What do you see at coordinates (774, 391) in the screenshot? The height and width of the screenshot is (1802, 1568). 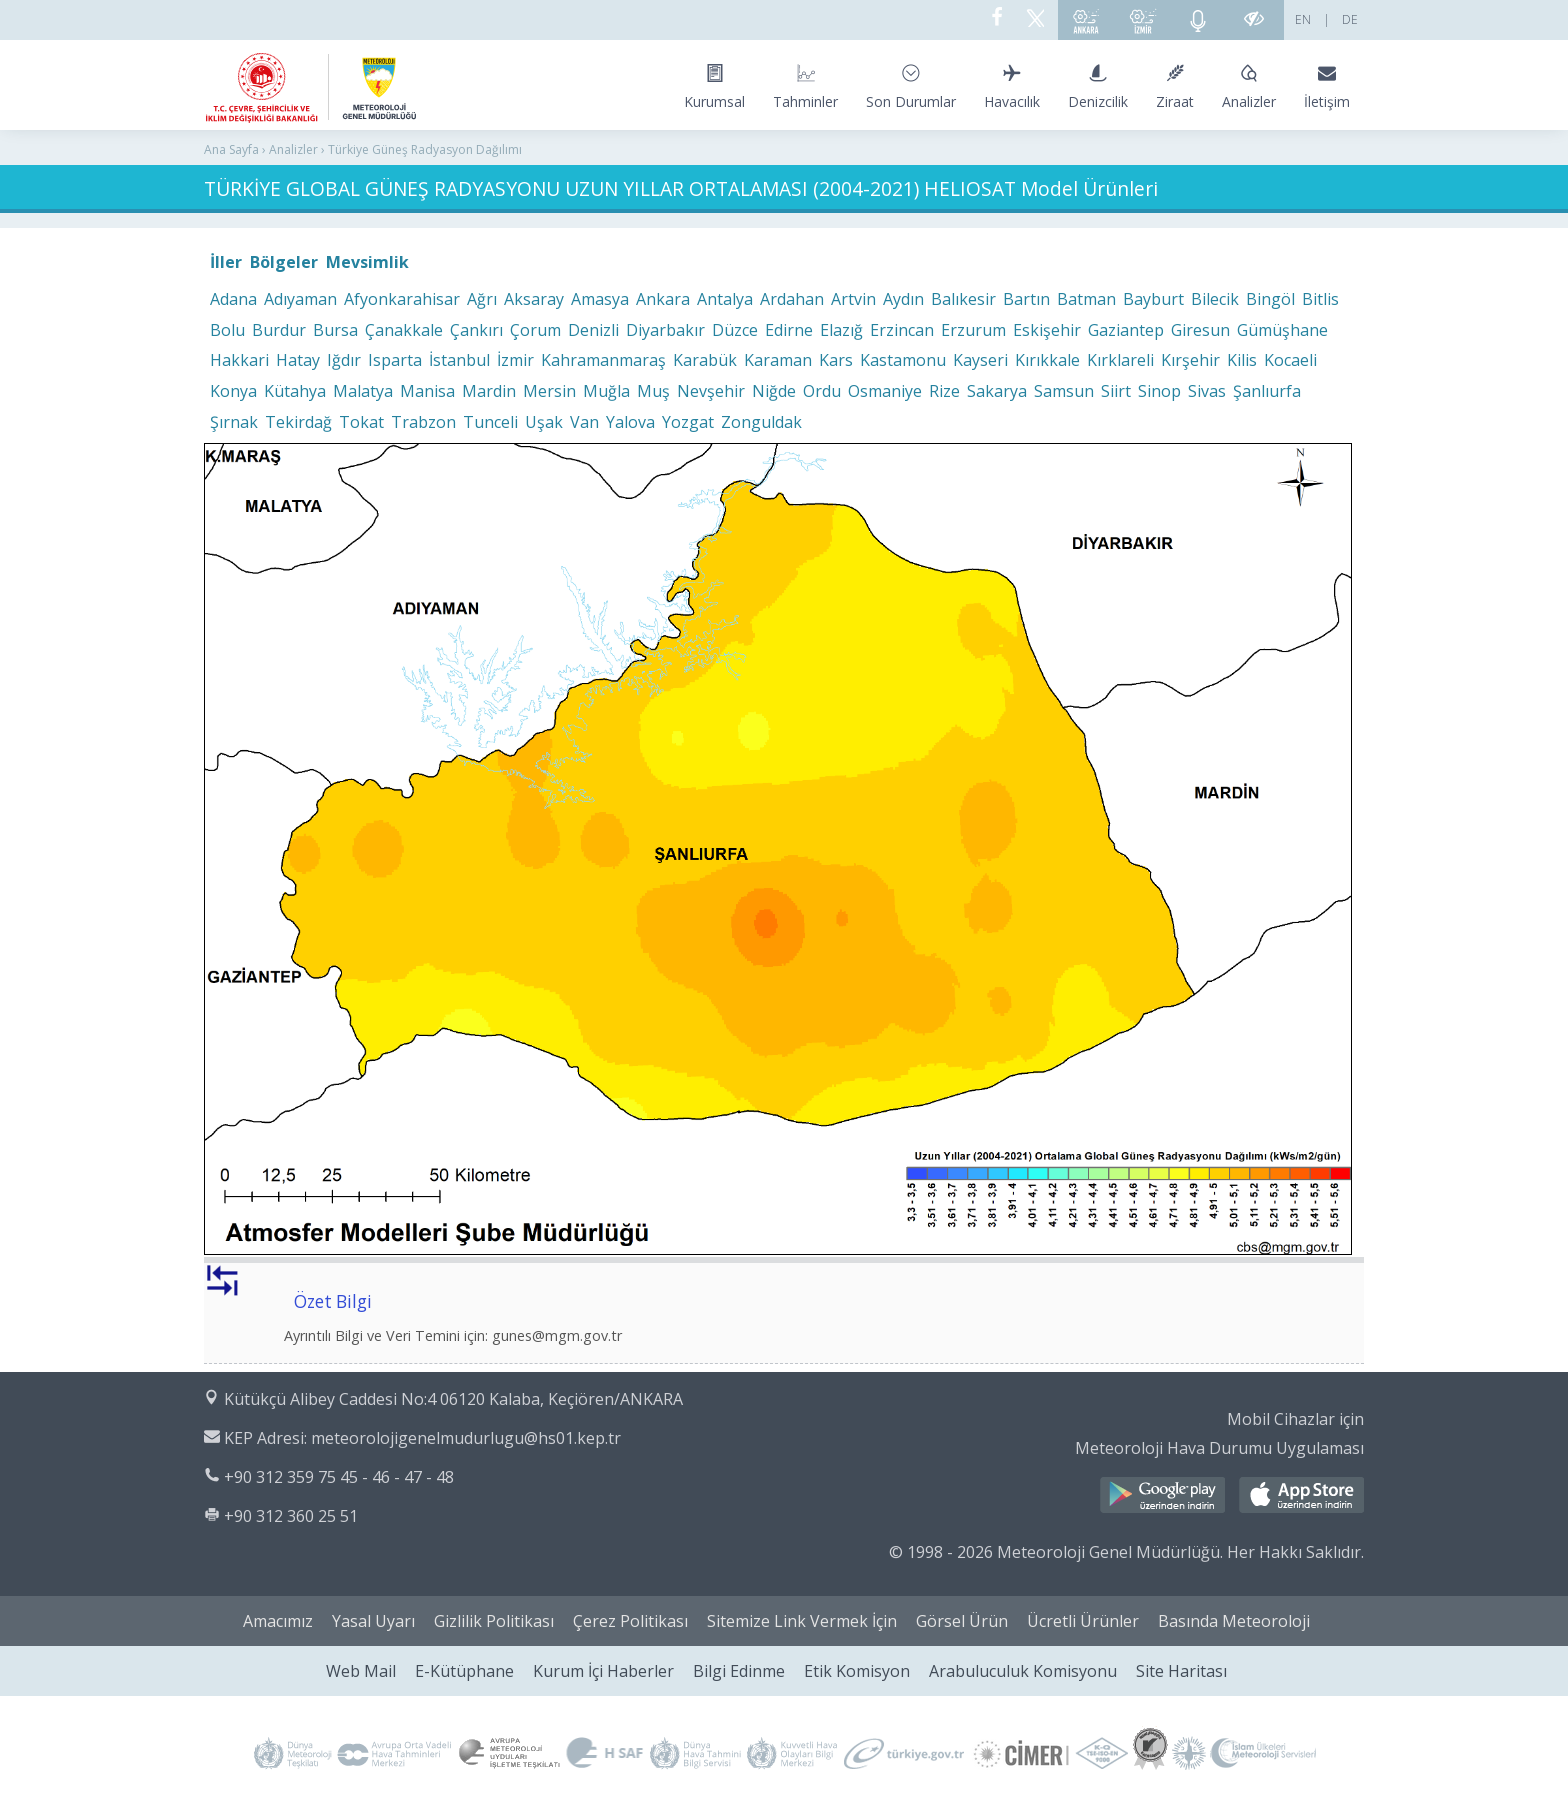 I see `Niğde` at bounding box center [774, 391].